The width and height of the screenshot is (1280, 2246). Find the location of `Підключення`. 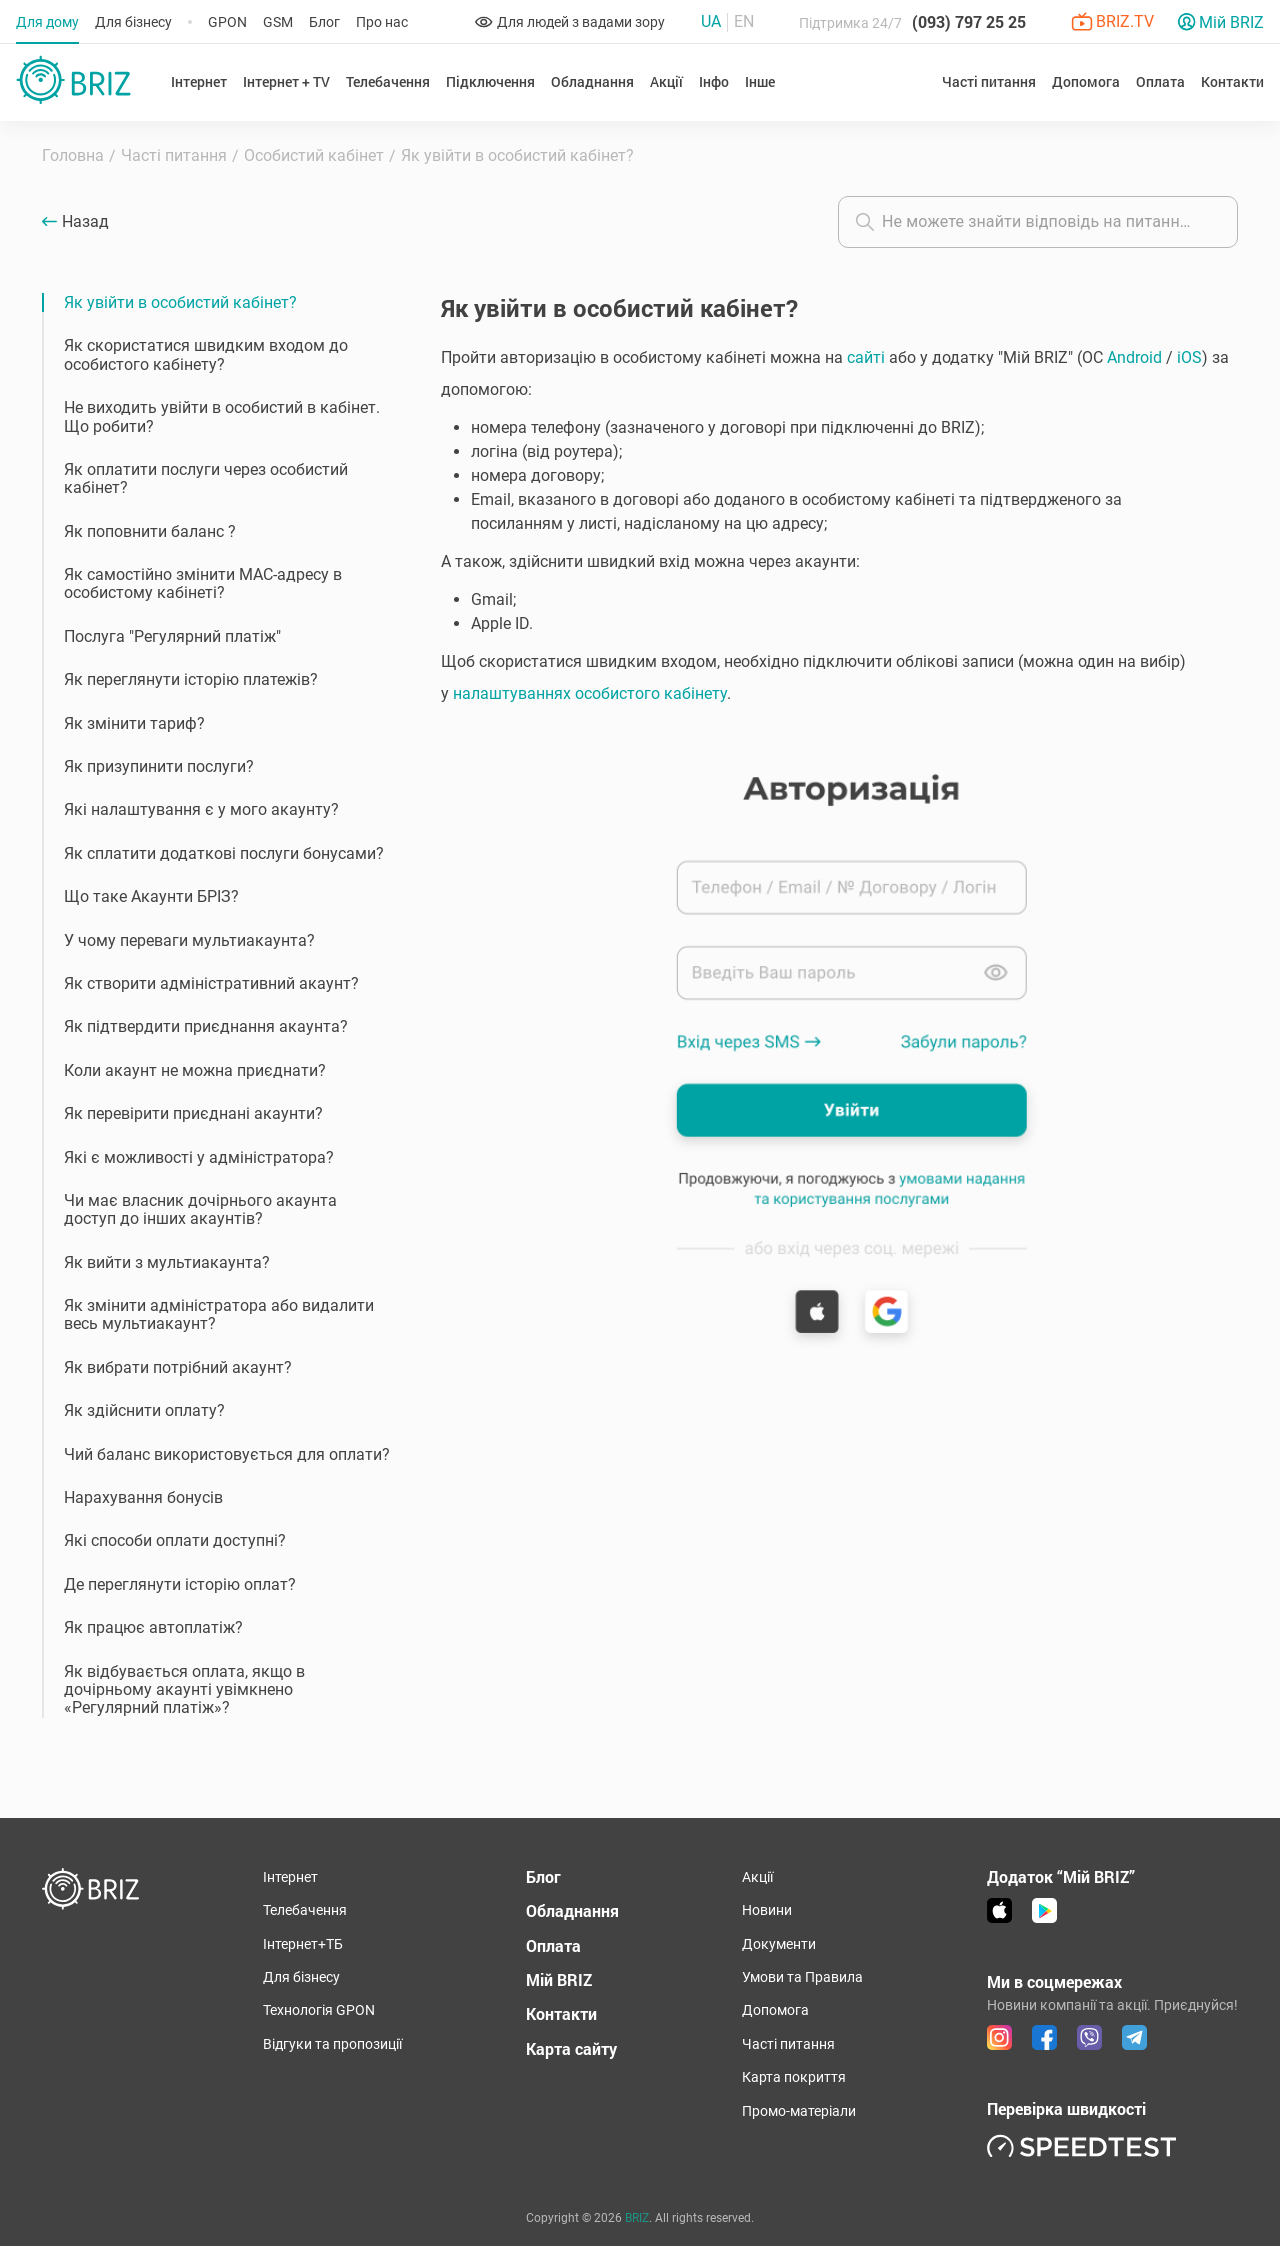

Підключення is located at coordinates (490, 81).